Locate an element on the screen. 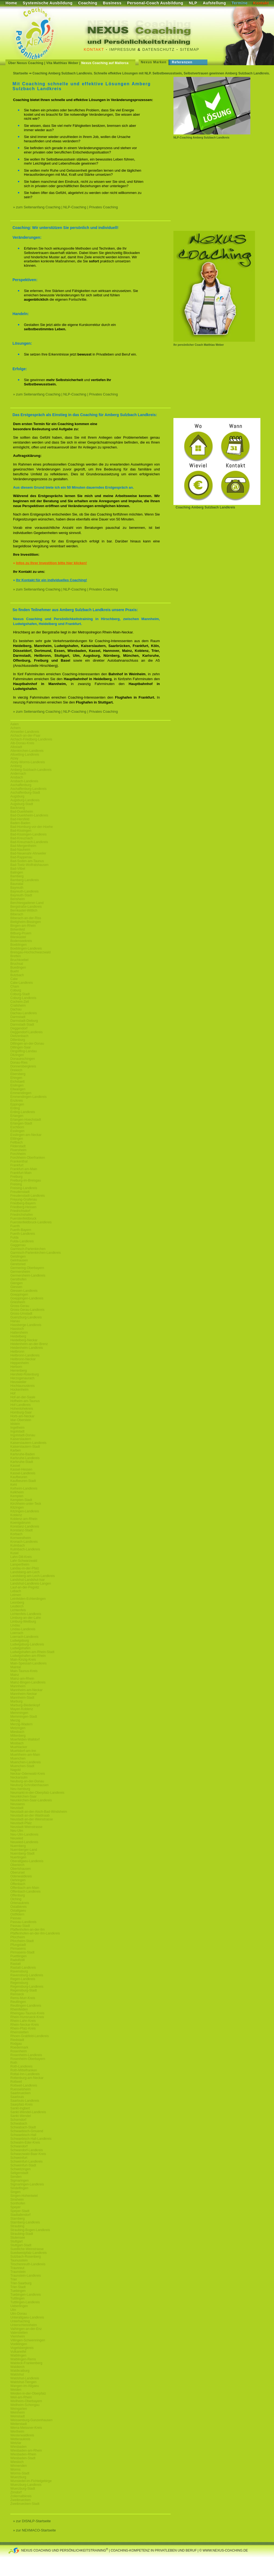 This screenshot has height=2576, width=274. Esslingen-am-Neckar is located at coordinates (26, 1135).